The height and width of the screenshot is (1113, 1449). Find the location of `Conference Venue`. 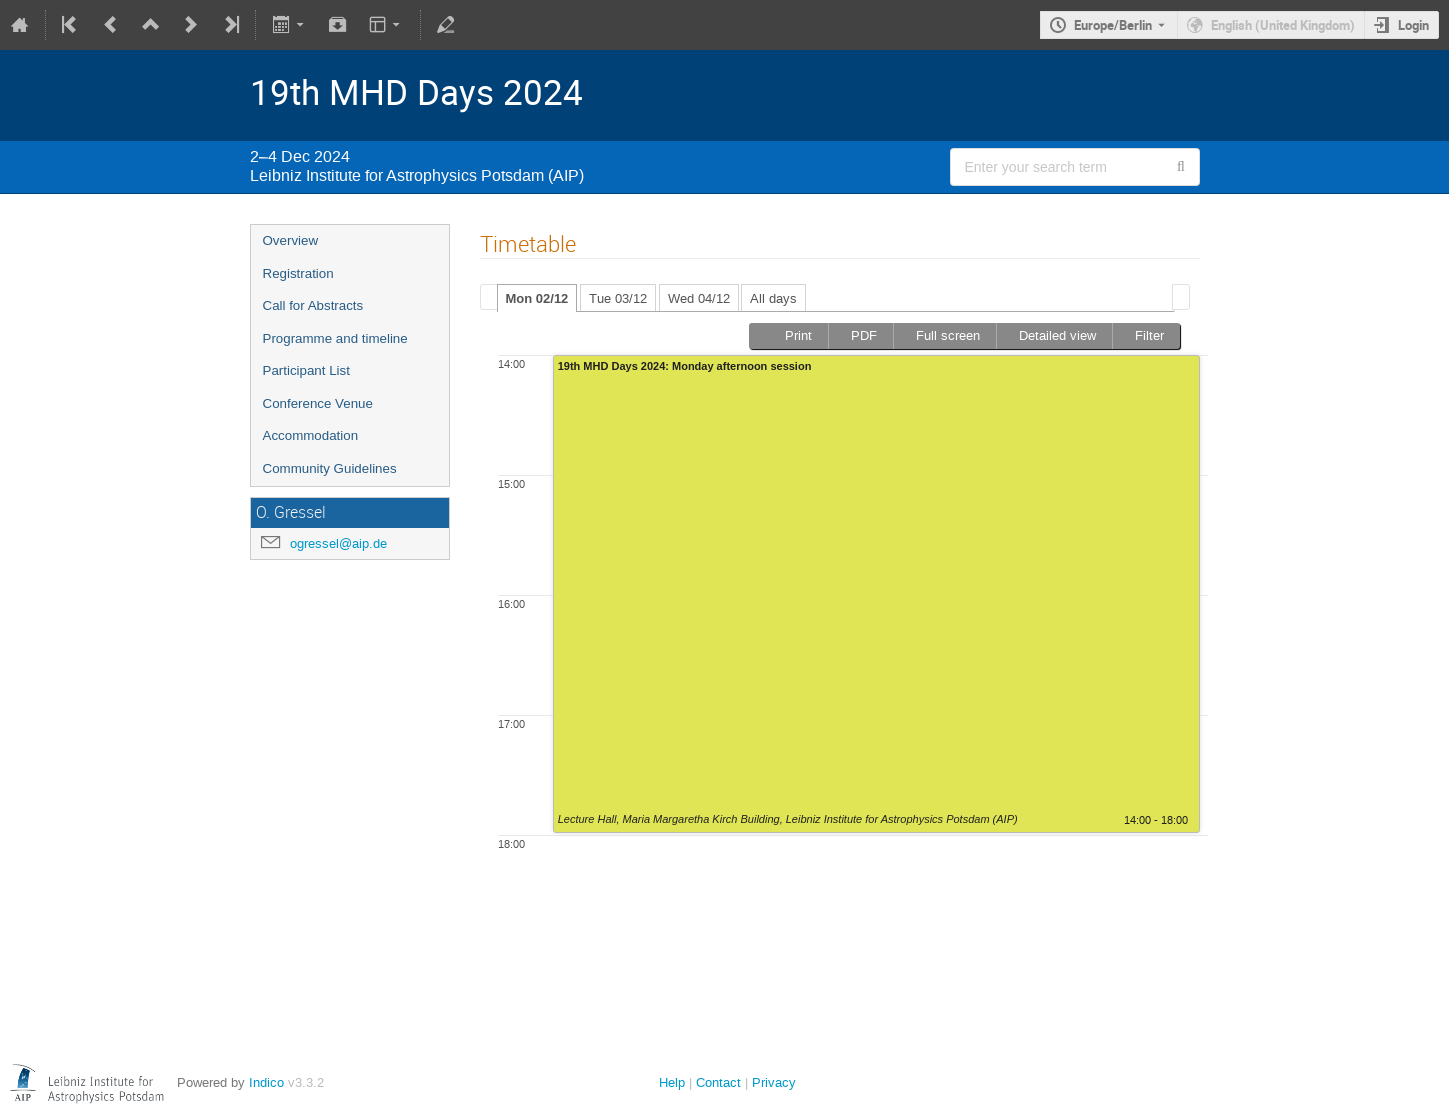

Conference Venue is located at coordinates (318, 403).